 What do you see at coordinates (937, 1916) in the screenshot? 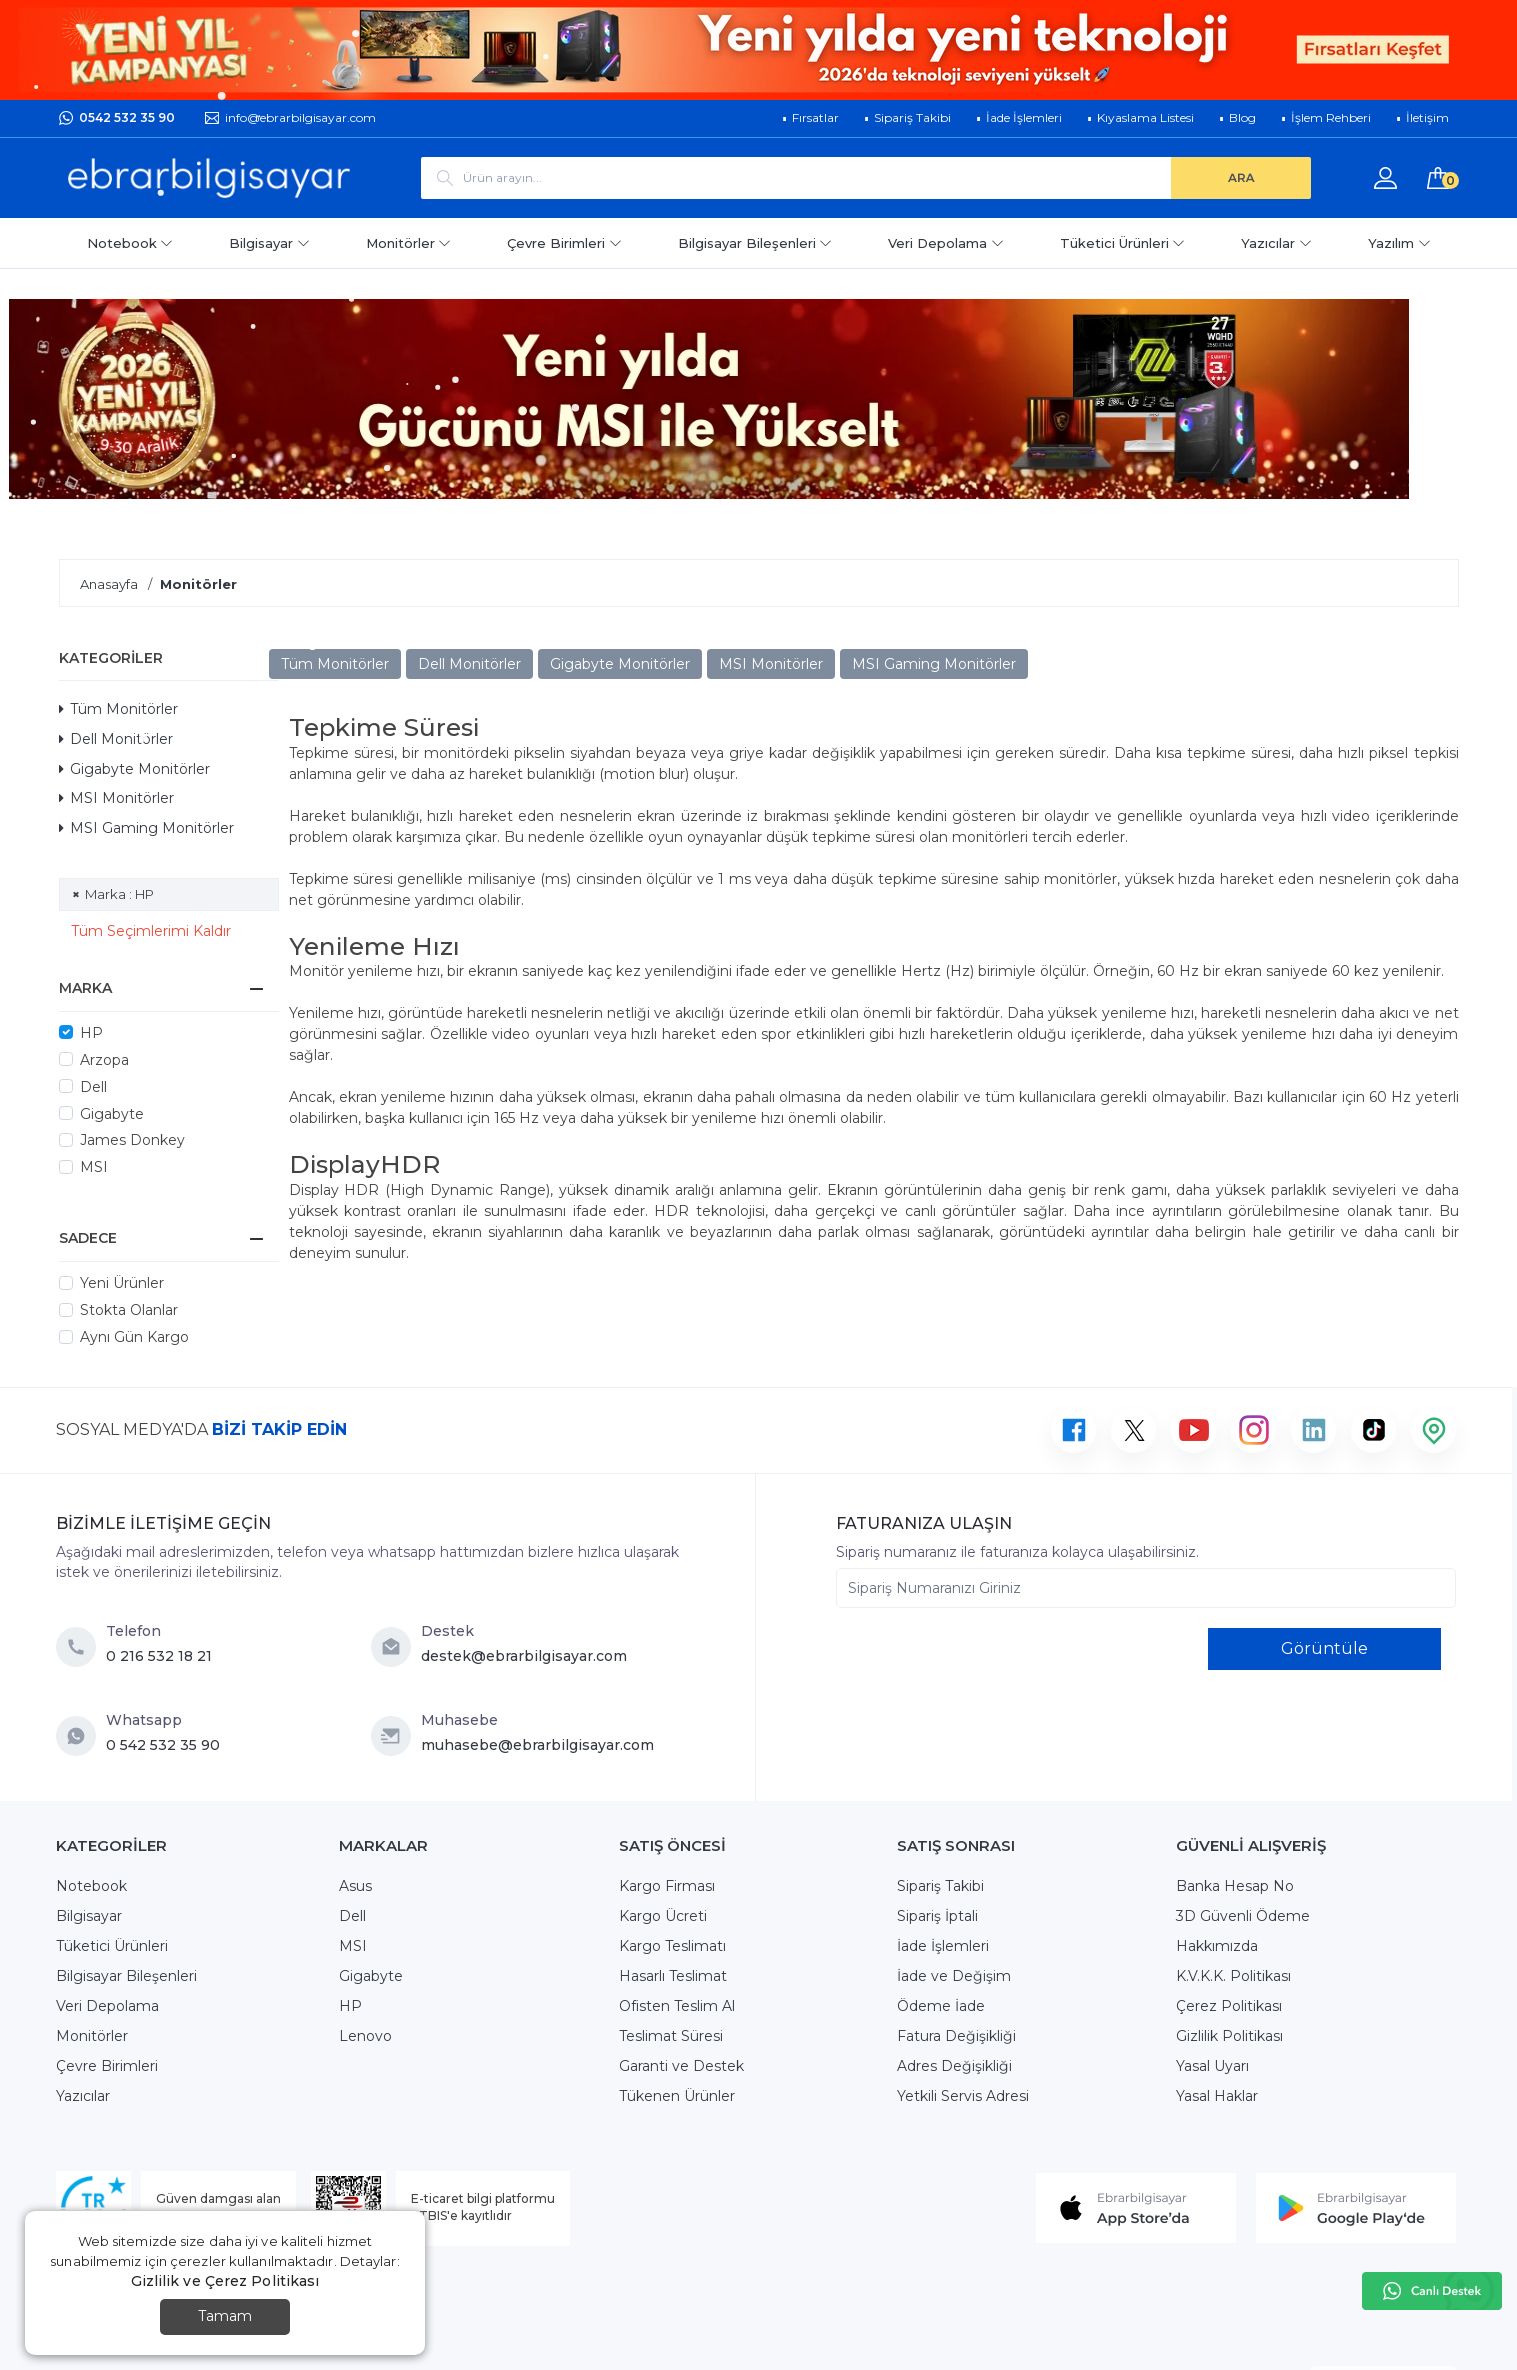
I see `Sipariş İptali` at bounding box center [937, 1916].